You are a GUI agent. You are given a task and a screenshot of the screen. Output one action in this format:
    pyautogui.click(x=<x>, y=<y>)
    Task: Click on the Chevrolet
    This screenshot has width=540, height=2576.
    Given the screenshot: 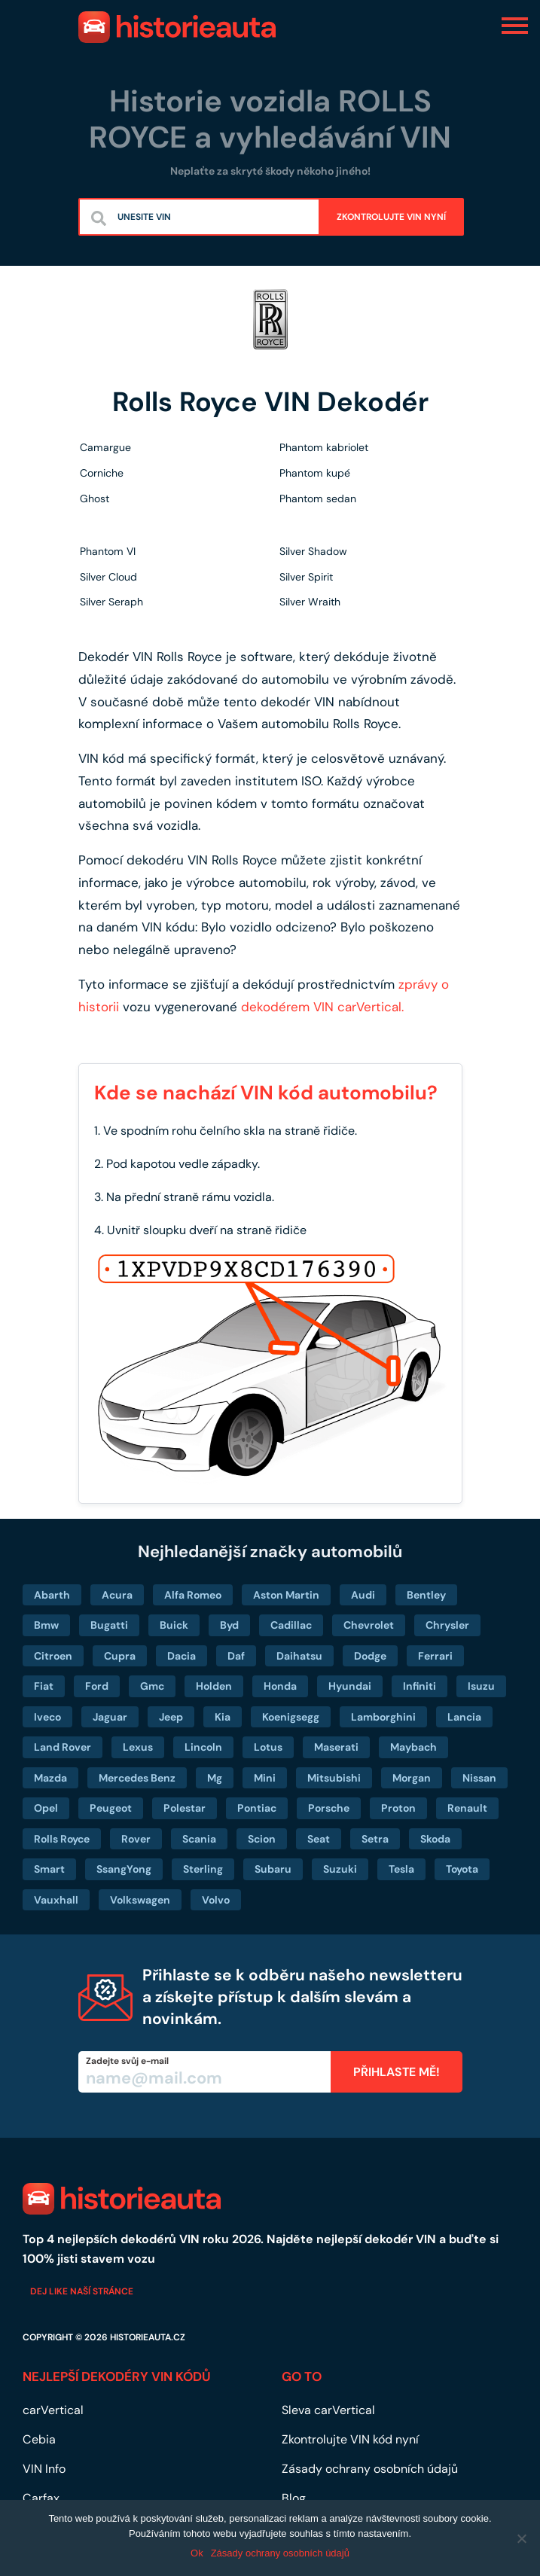 What is the action you would take?
    pyautogui.click(x=368, y=1625)
    